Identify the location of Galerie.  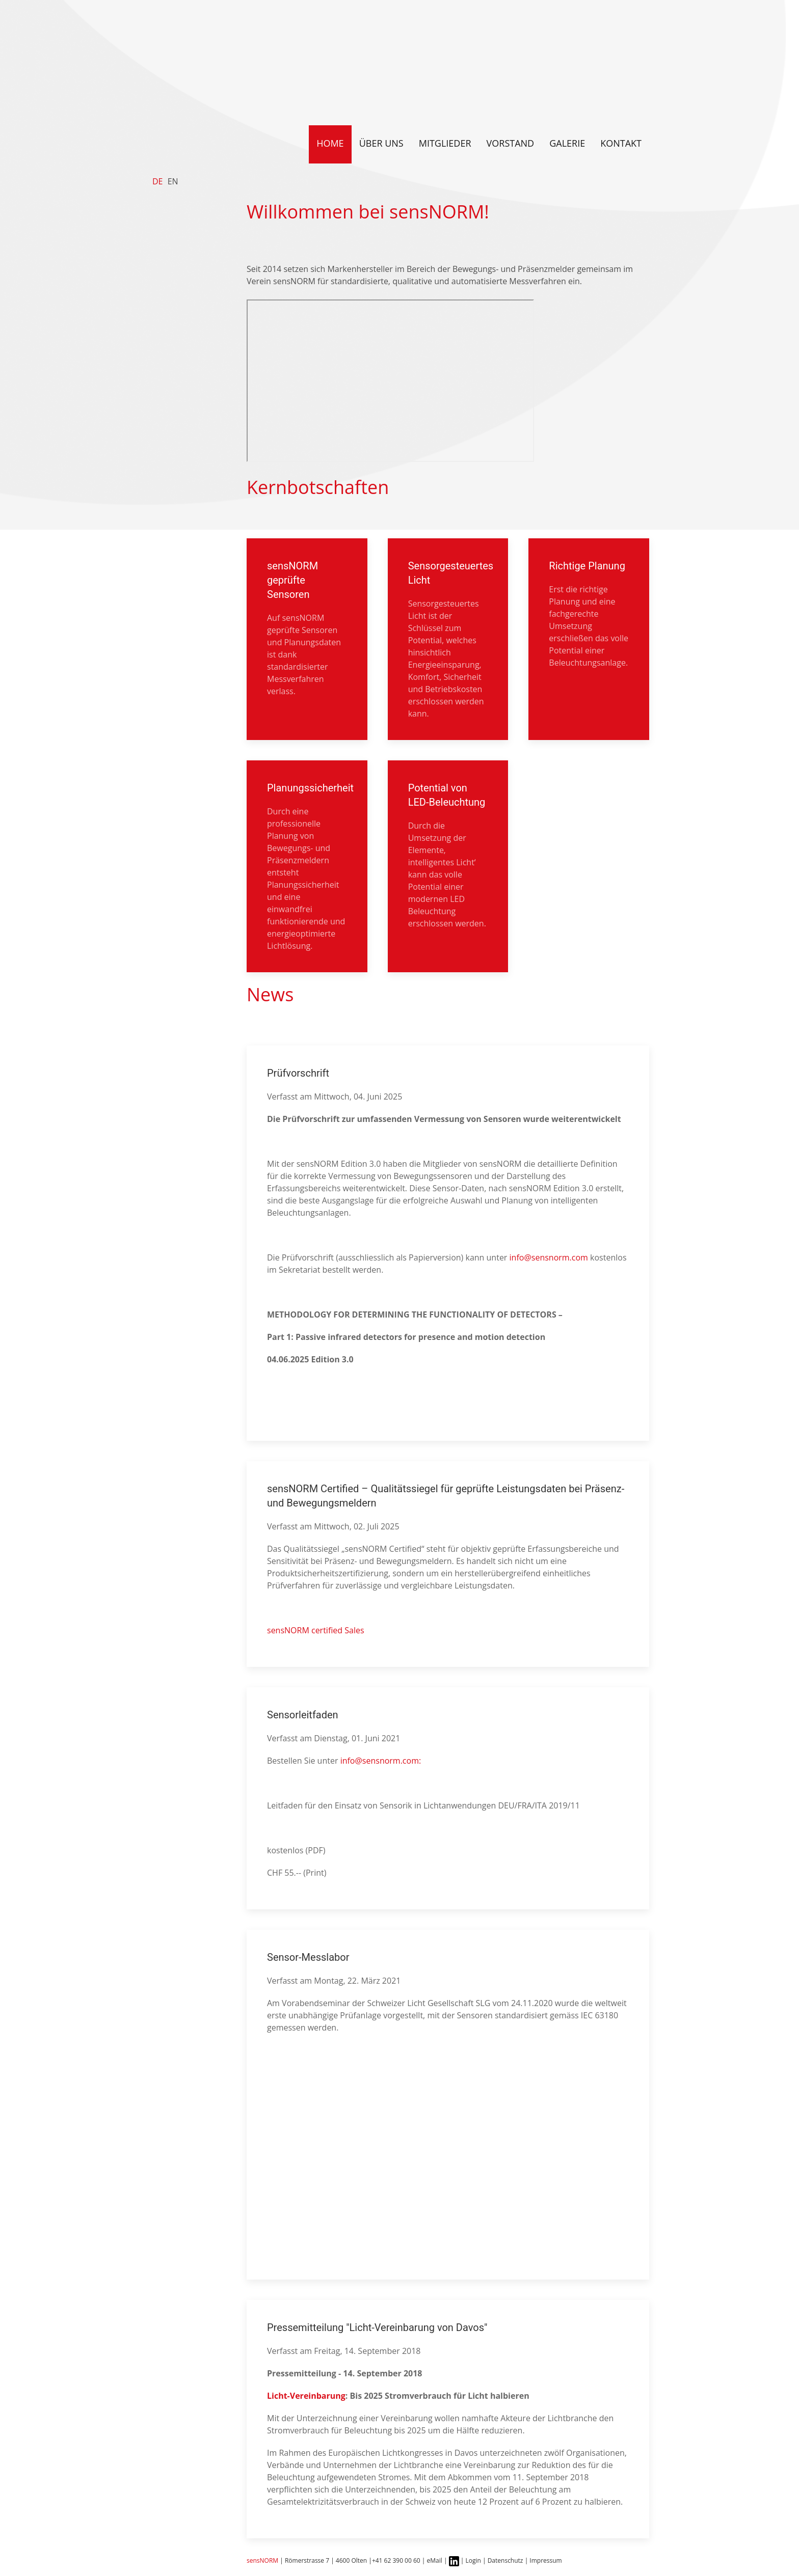
(567, 143).